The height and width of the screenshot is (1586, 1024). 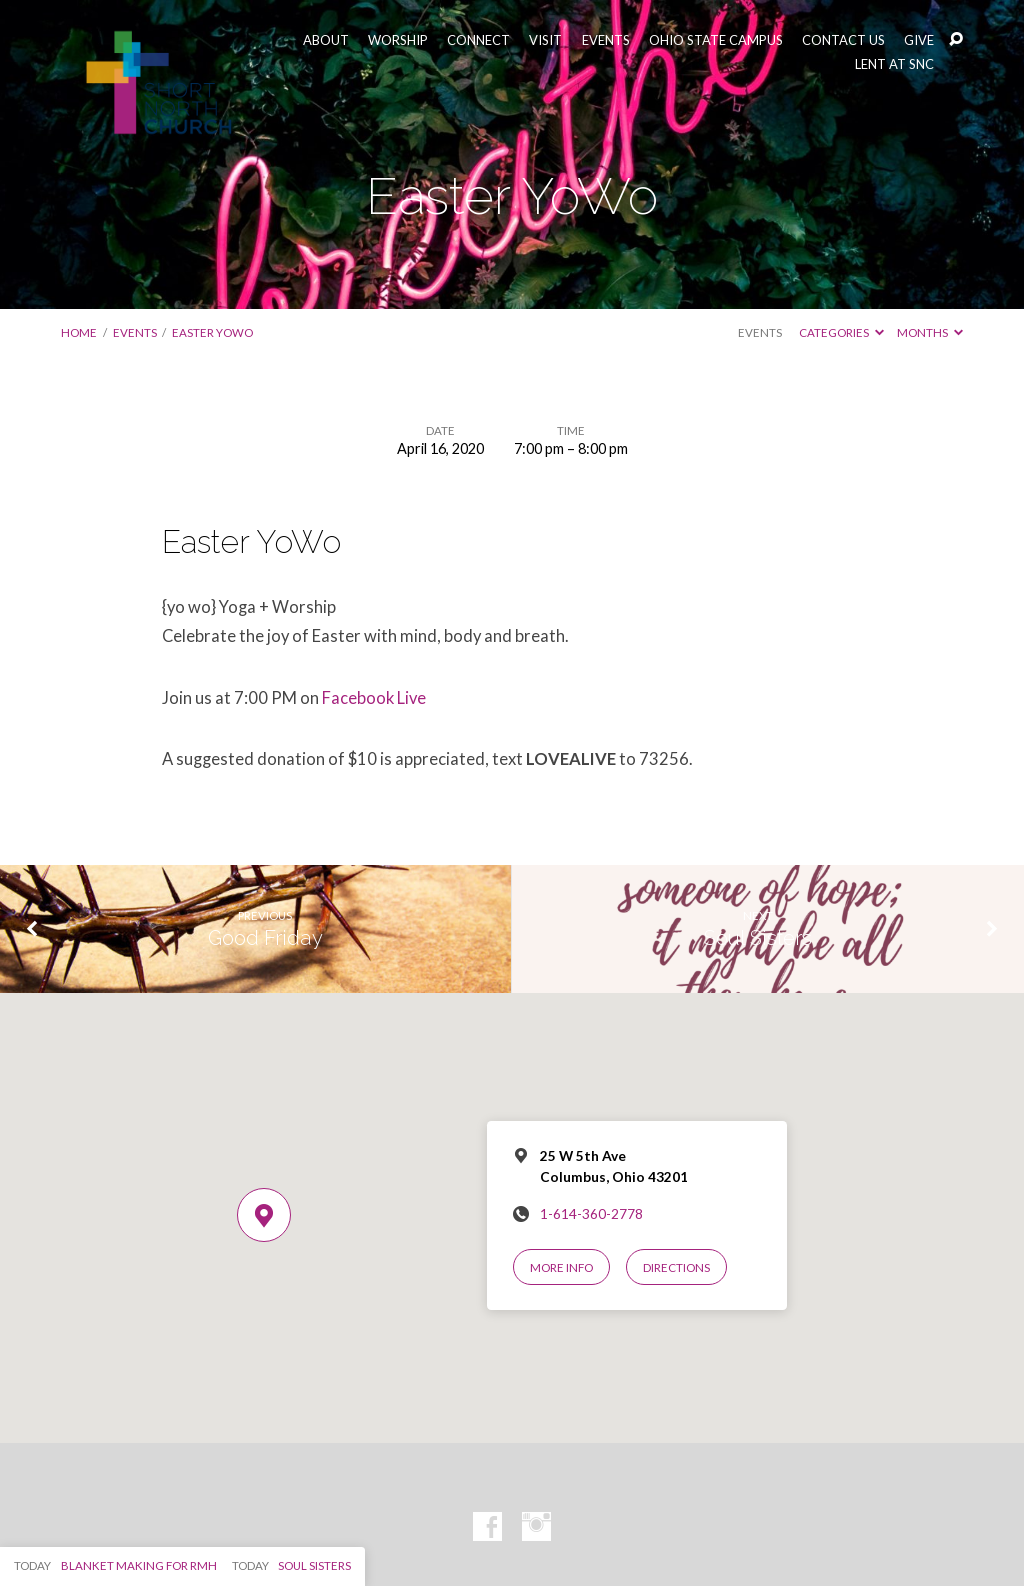 What do you see at coordinates (398, 40) in the screenshot?
I see `WORSHIP` at bounding box center [398, 40].